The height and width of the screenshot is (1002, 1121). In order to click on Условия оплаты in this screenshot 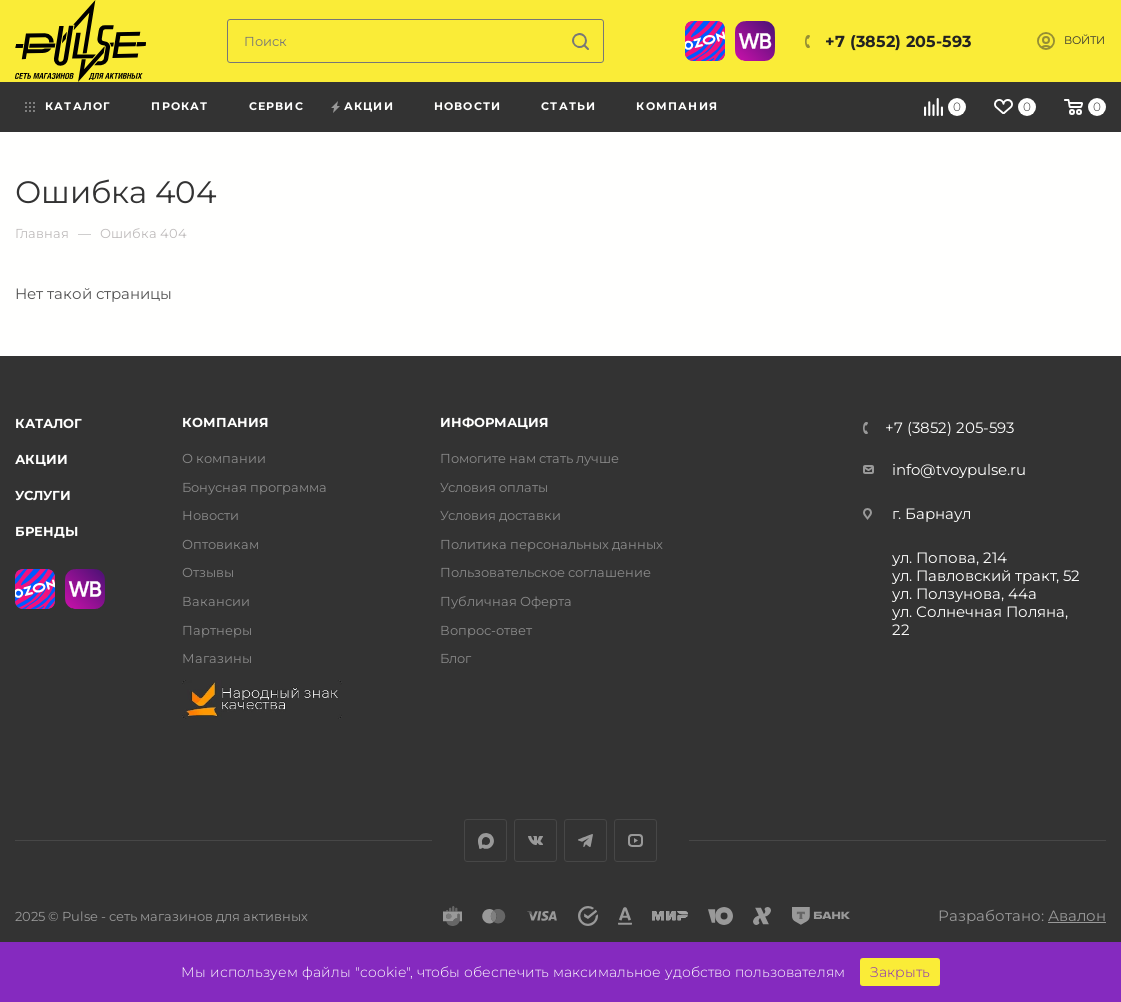, I will do `click(494, 487)`.